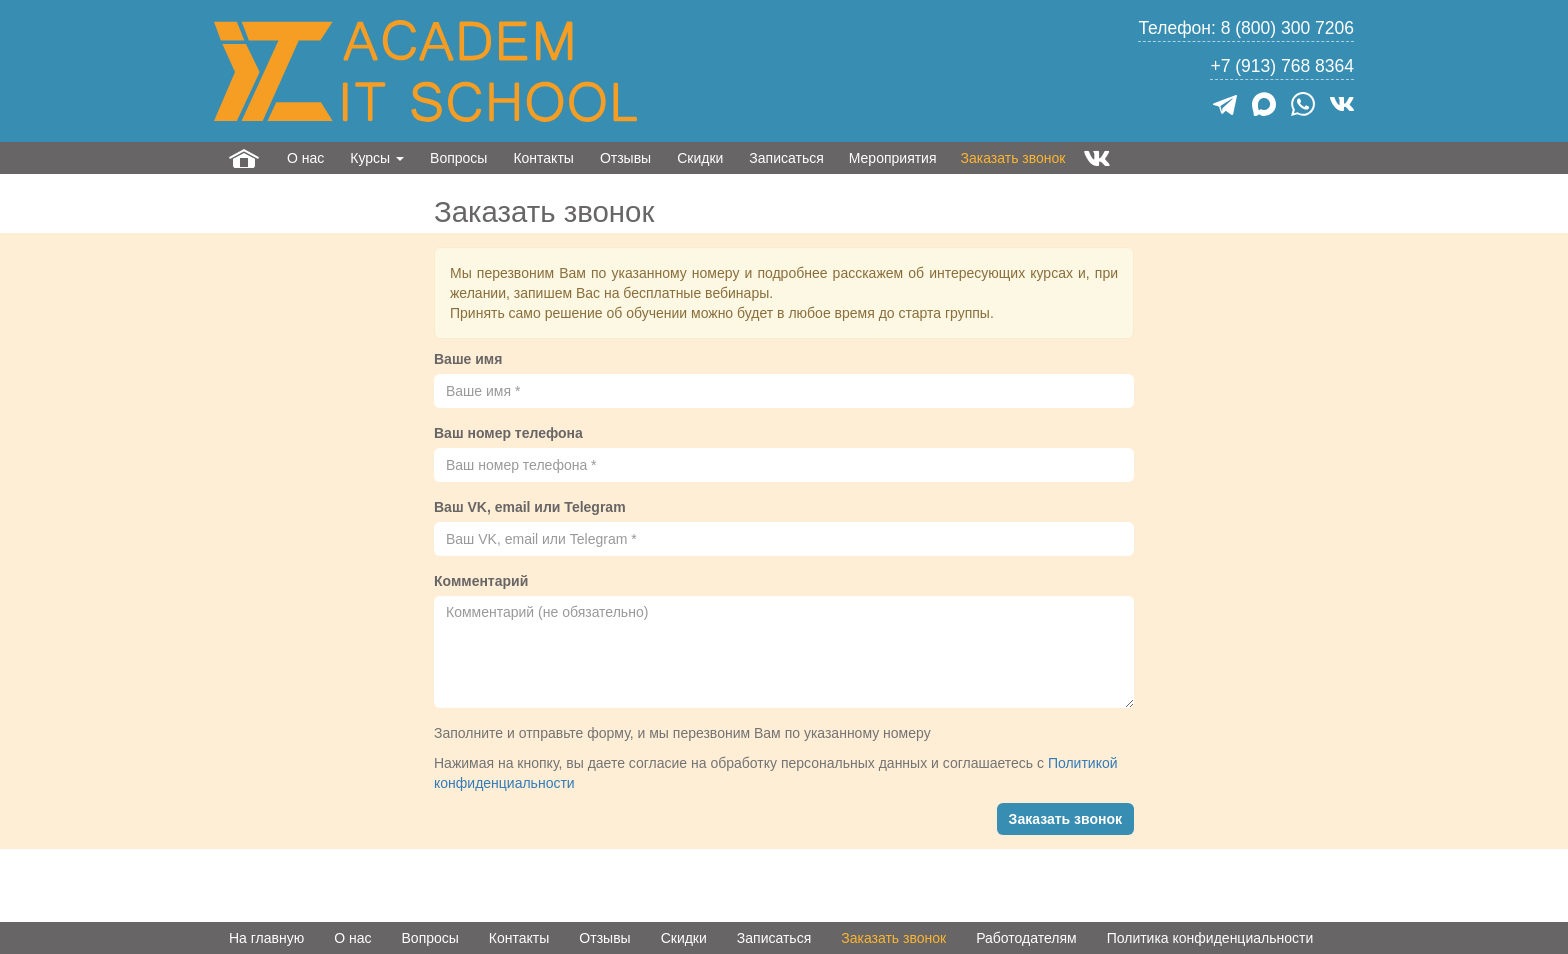 The height and width of the screenshot is (954, 1568). I want to click on Политика конфиденциальности, so click(1210, 938).